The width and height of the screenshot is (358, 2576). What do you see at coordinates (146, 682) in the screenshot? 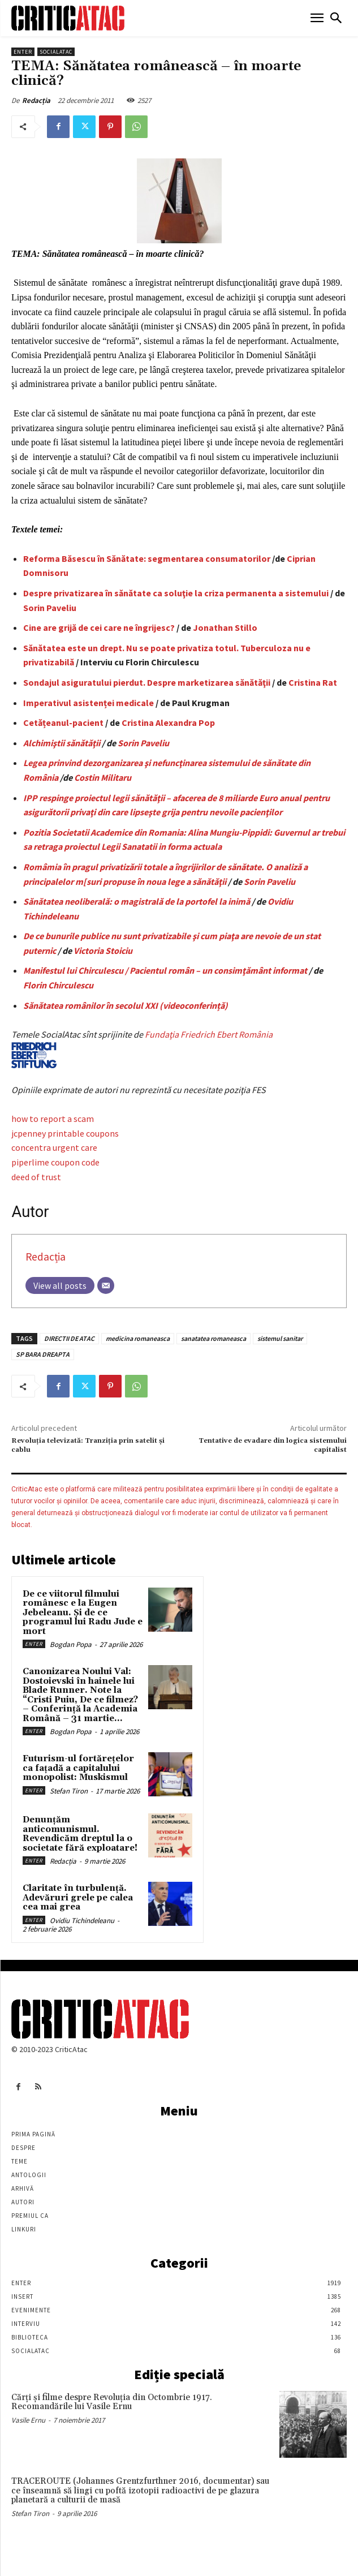
I see `Sondajul asiguratului pierdut. Despre marketizarea sănătăţii` at bounding box center [146, 682].